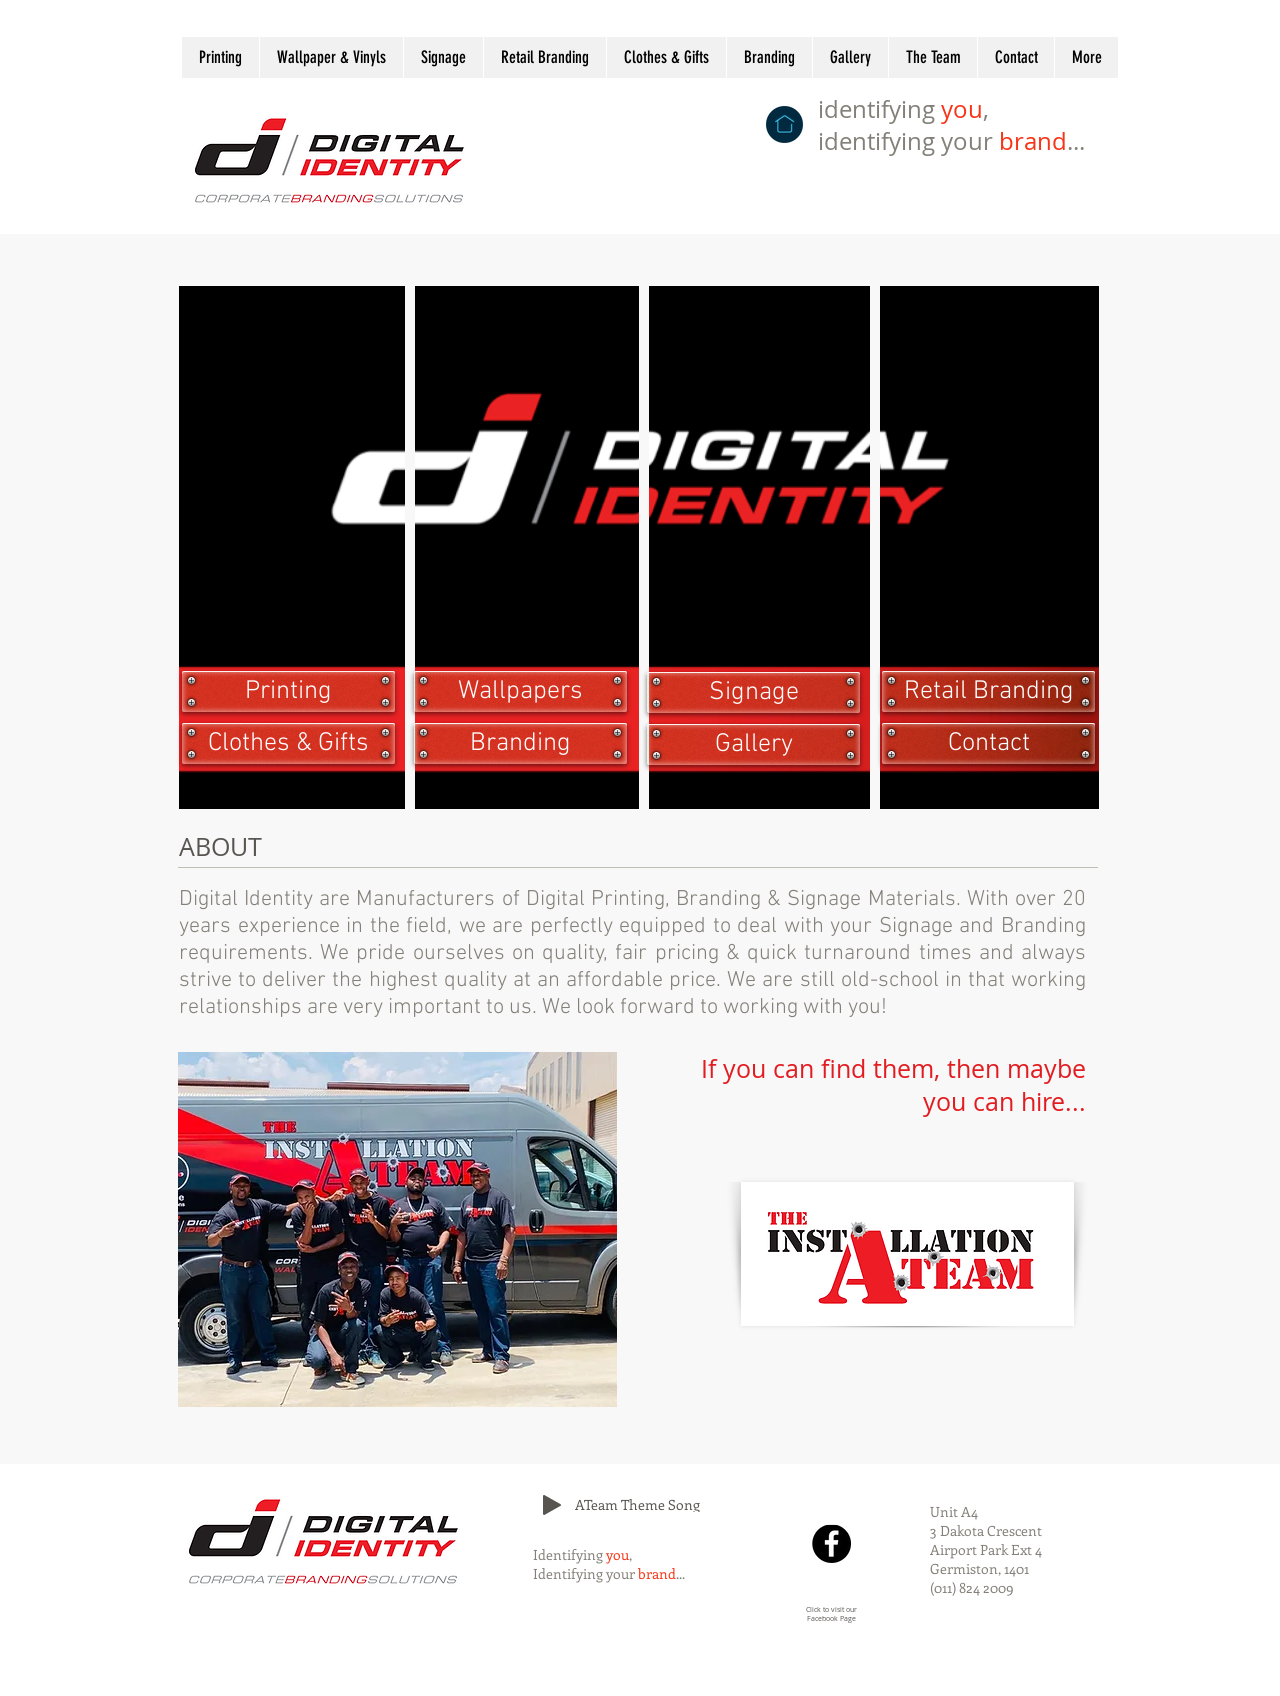  I want to click on [Gallery], so click(753, 744).